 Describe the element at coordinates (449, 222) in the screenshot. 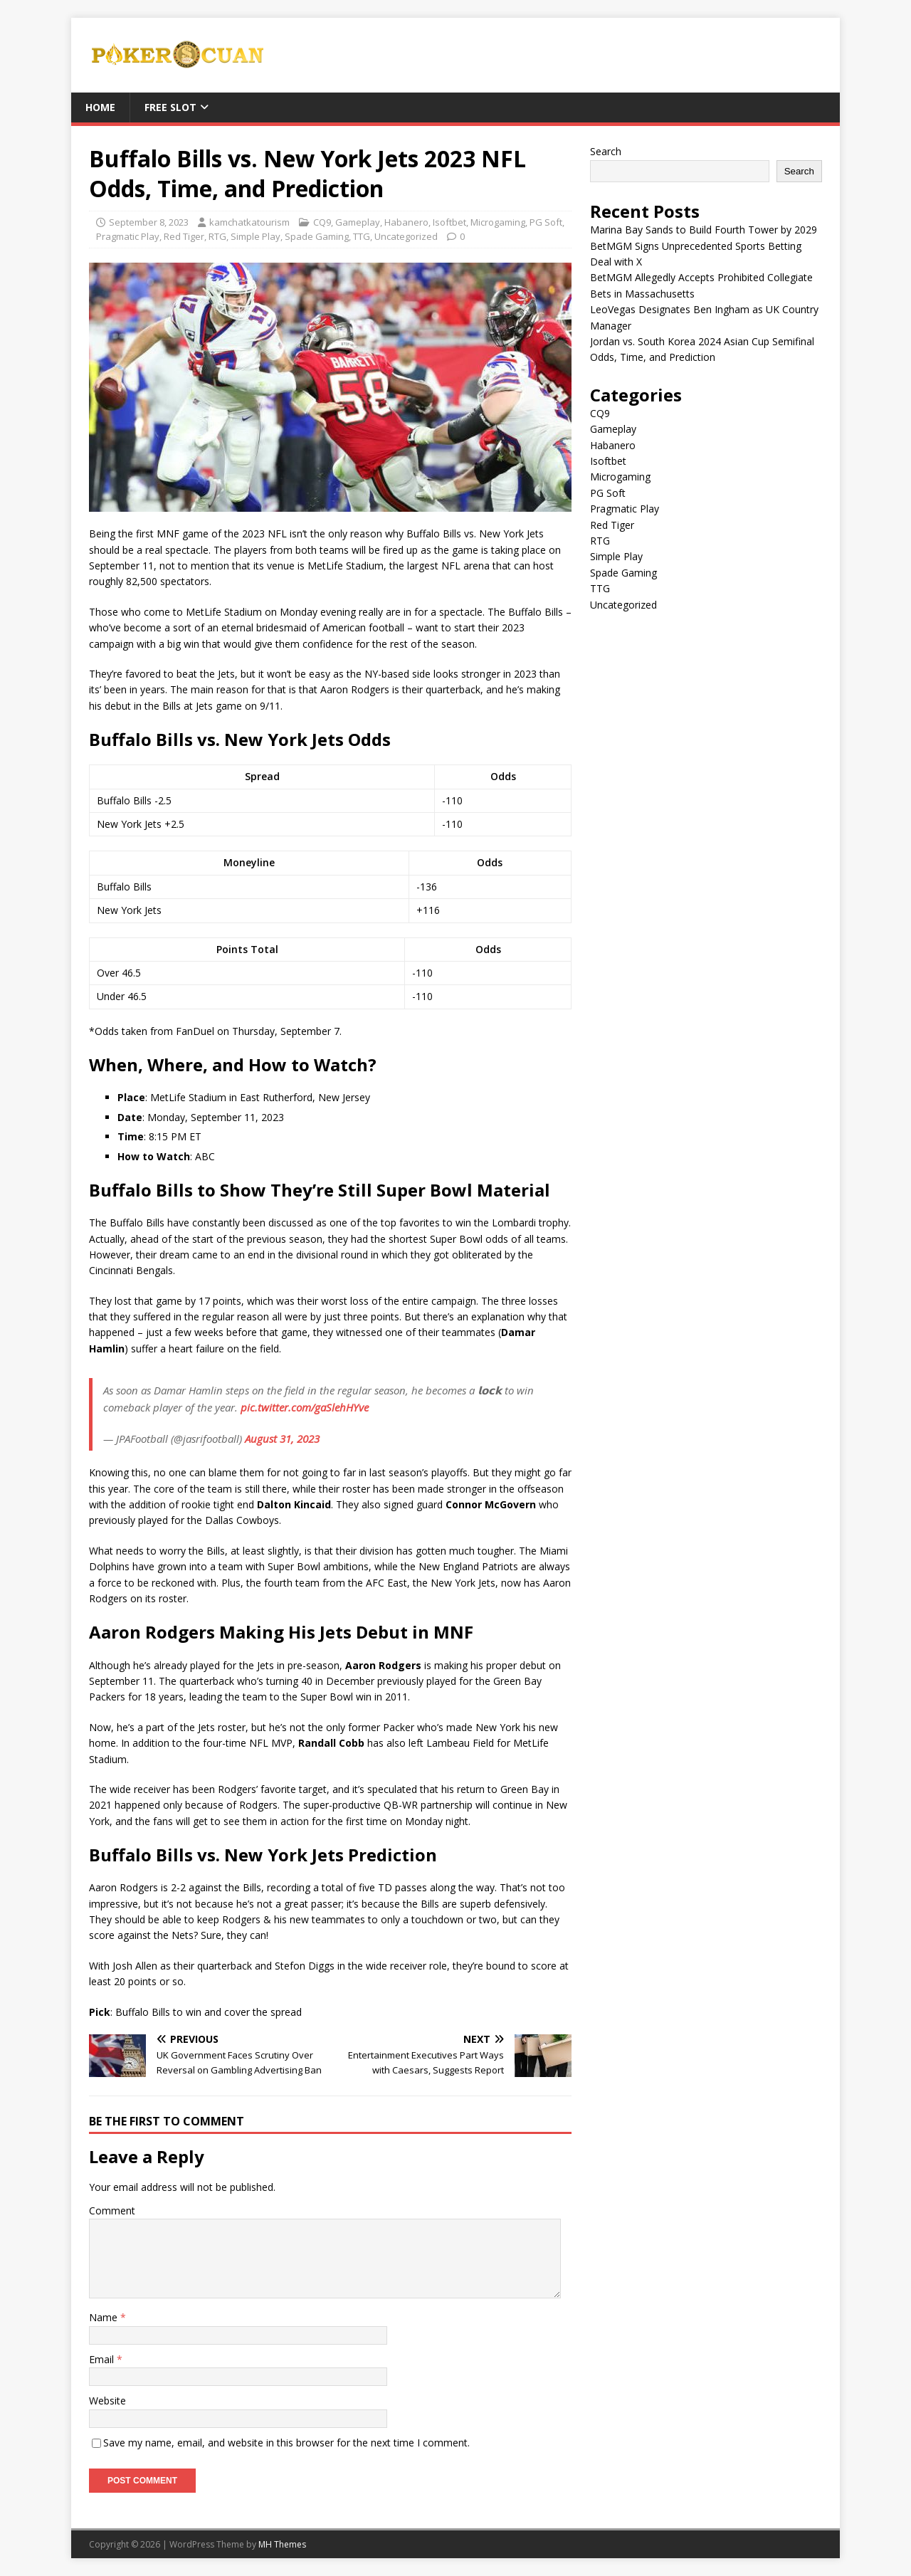

I see `Isoftbet` at that location.